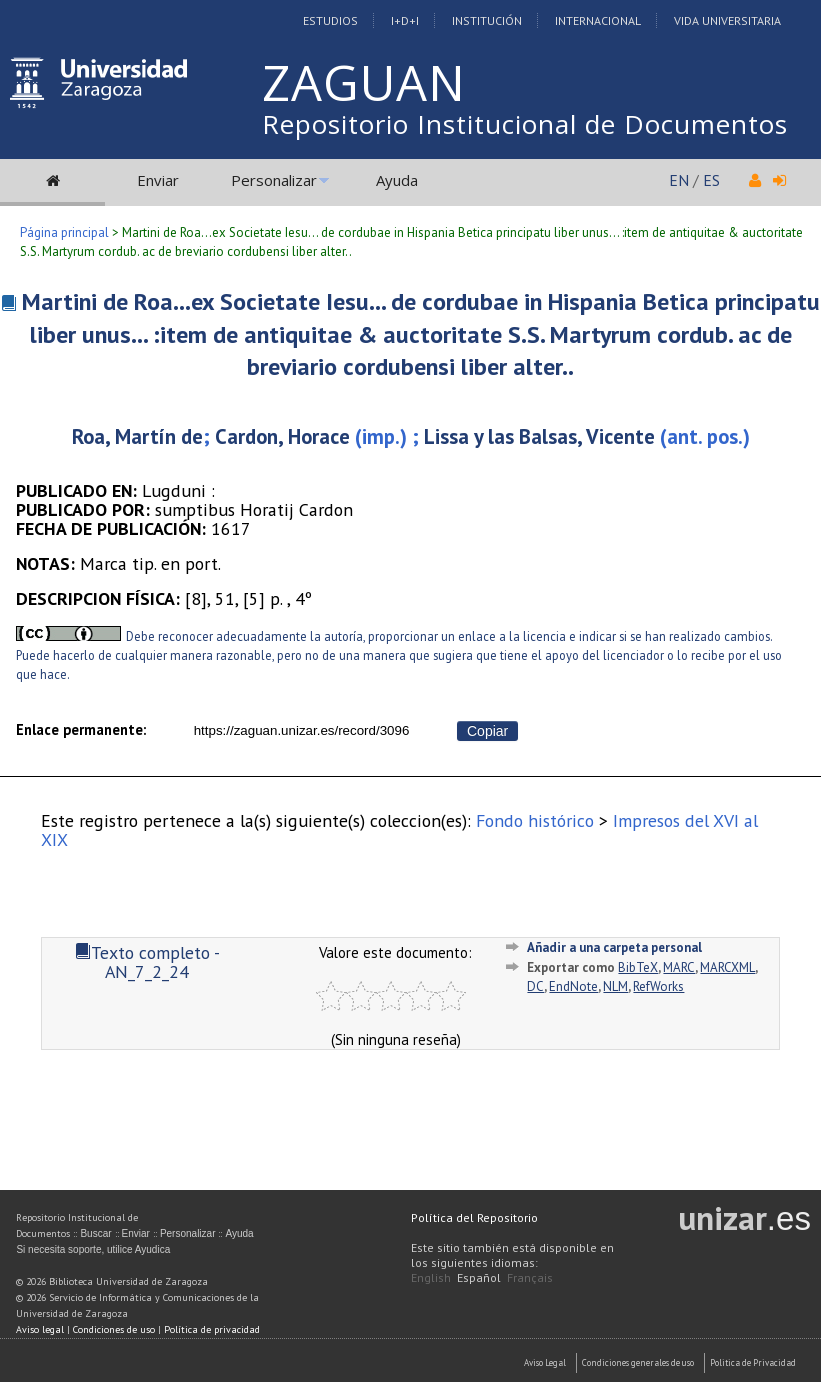  I want to click on RefWorks, so click(658, 986).